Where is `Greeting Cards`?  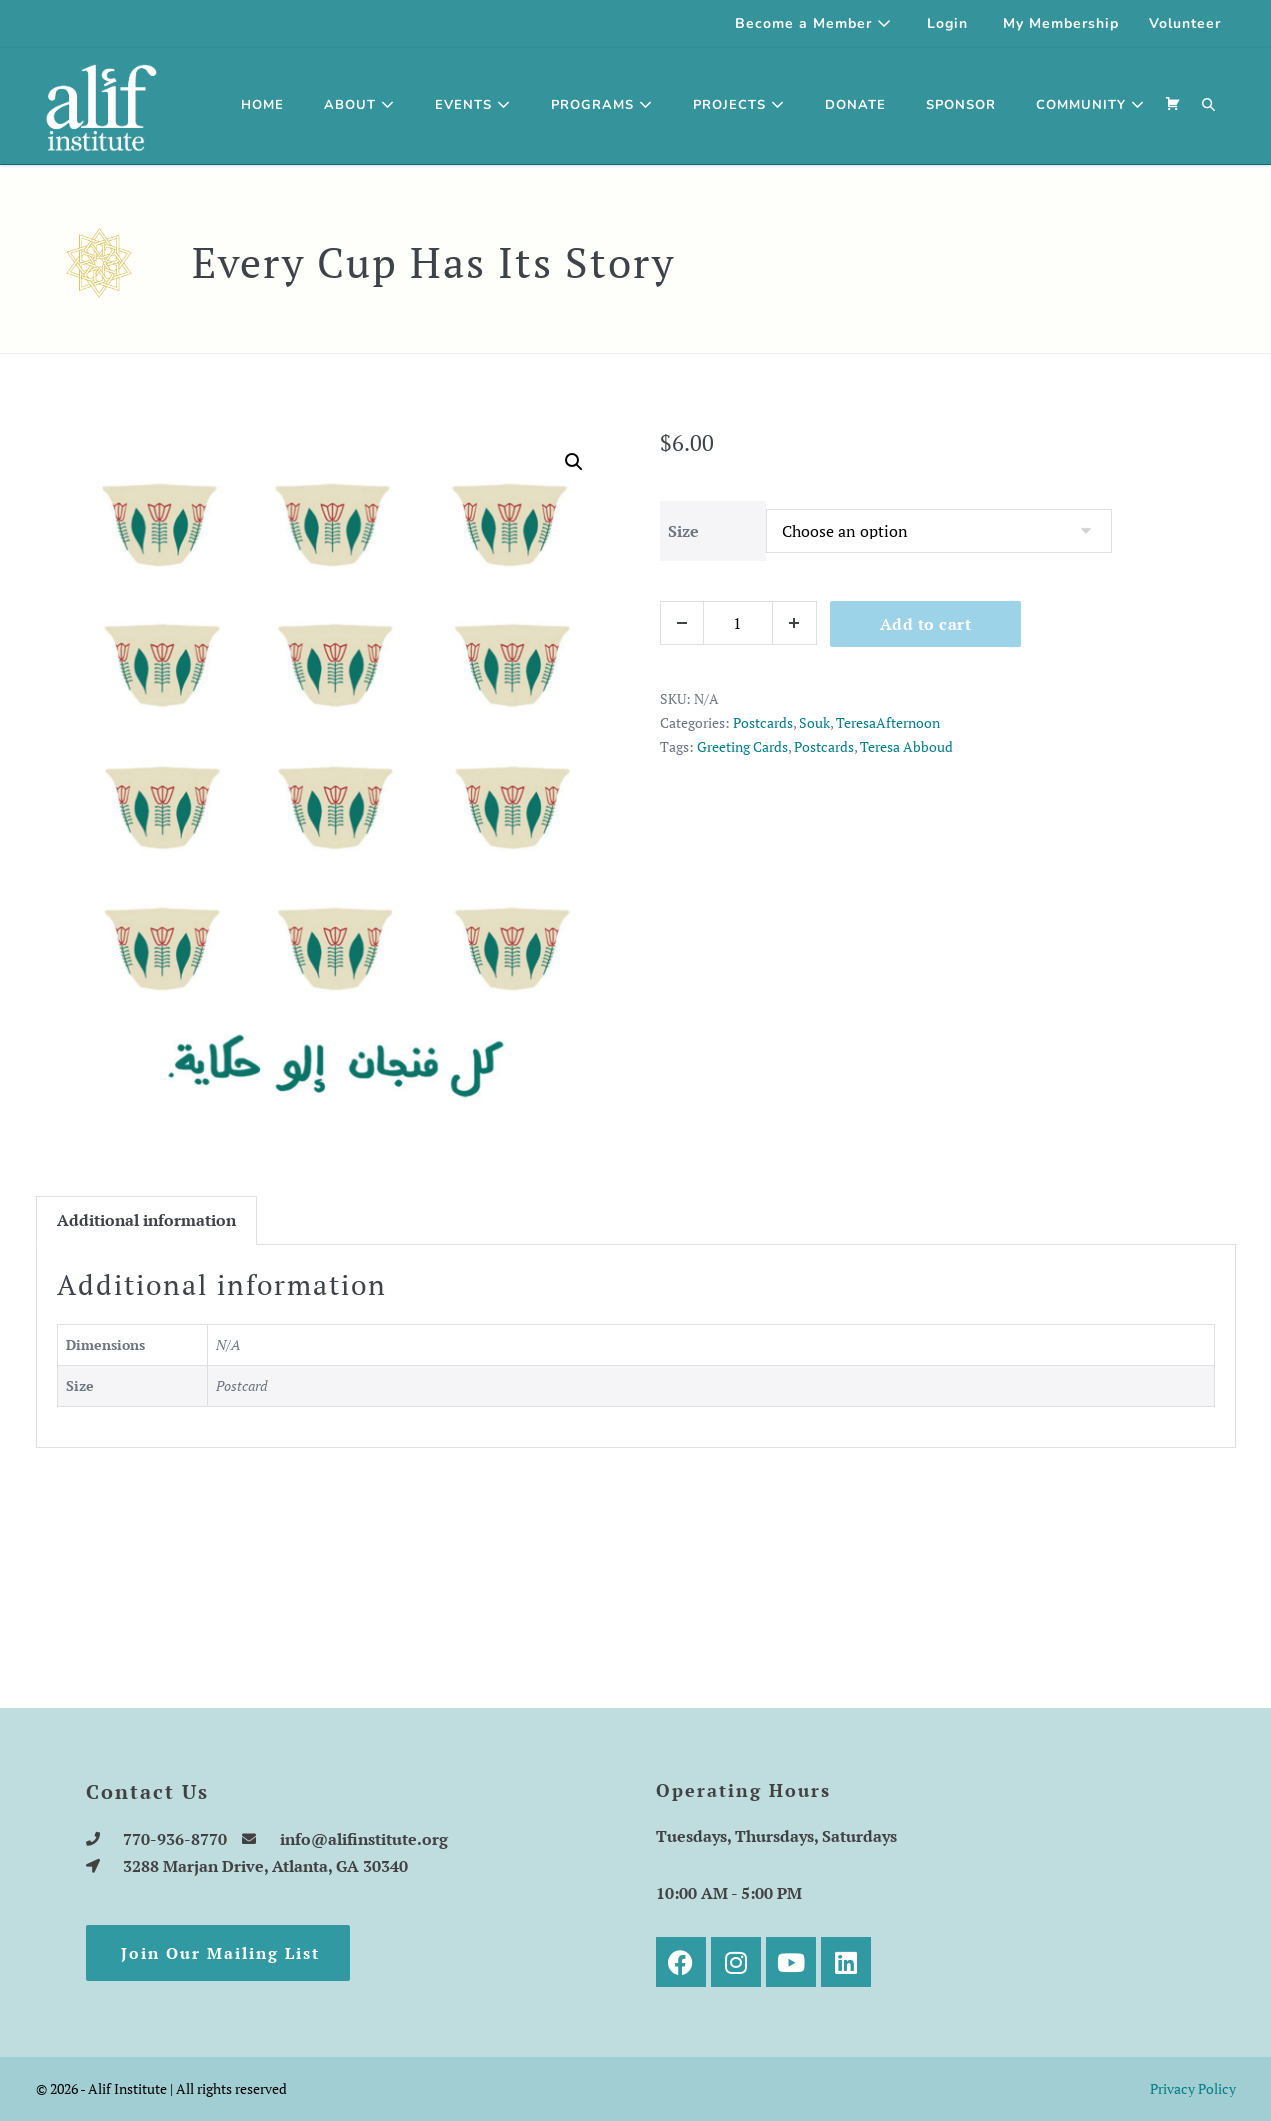
Greeting Cards is located at coordinates (742, 746).